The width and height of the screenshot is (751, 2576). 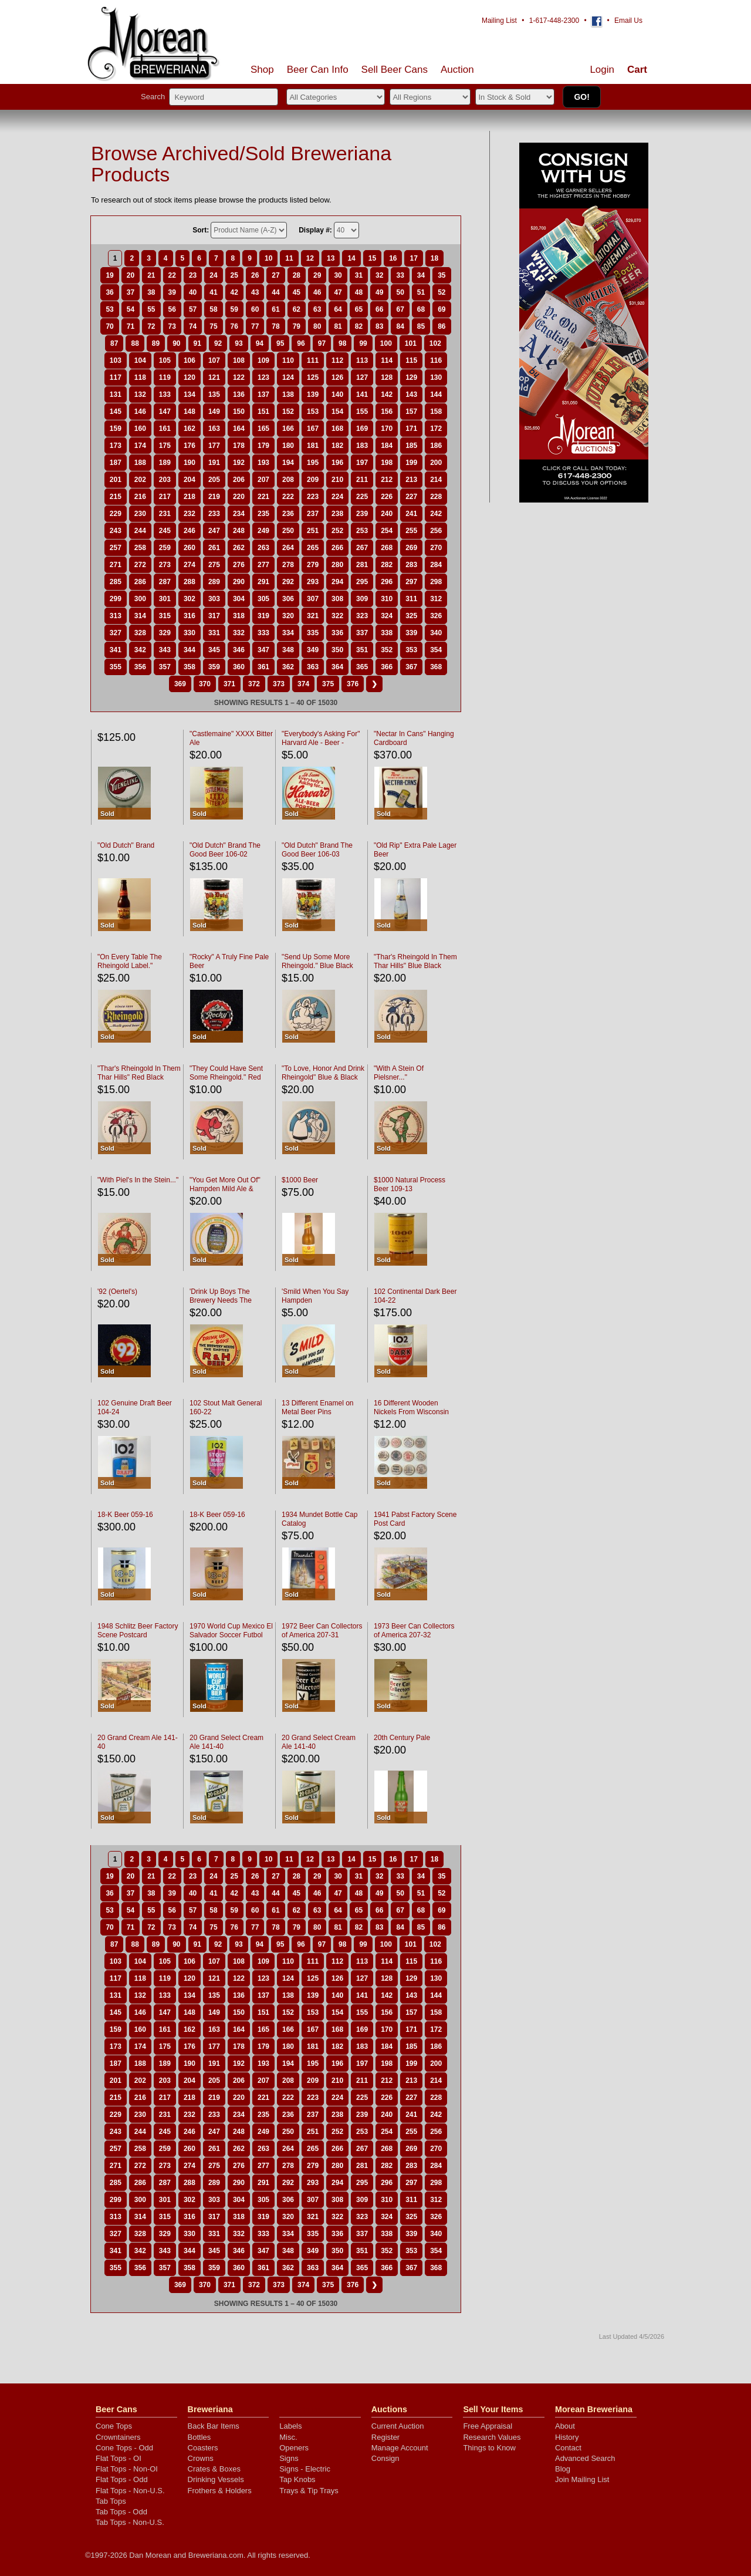 I want to click on 271, so click(x=115, y=565).